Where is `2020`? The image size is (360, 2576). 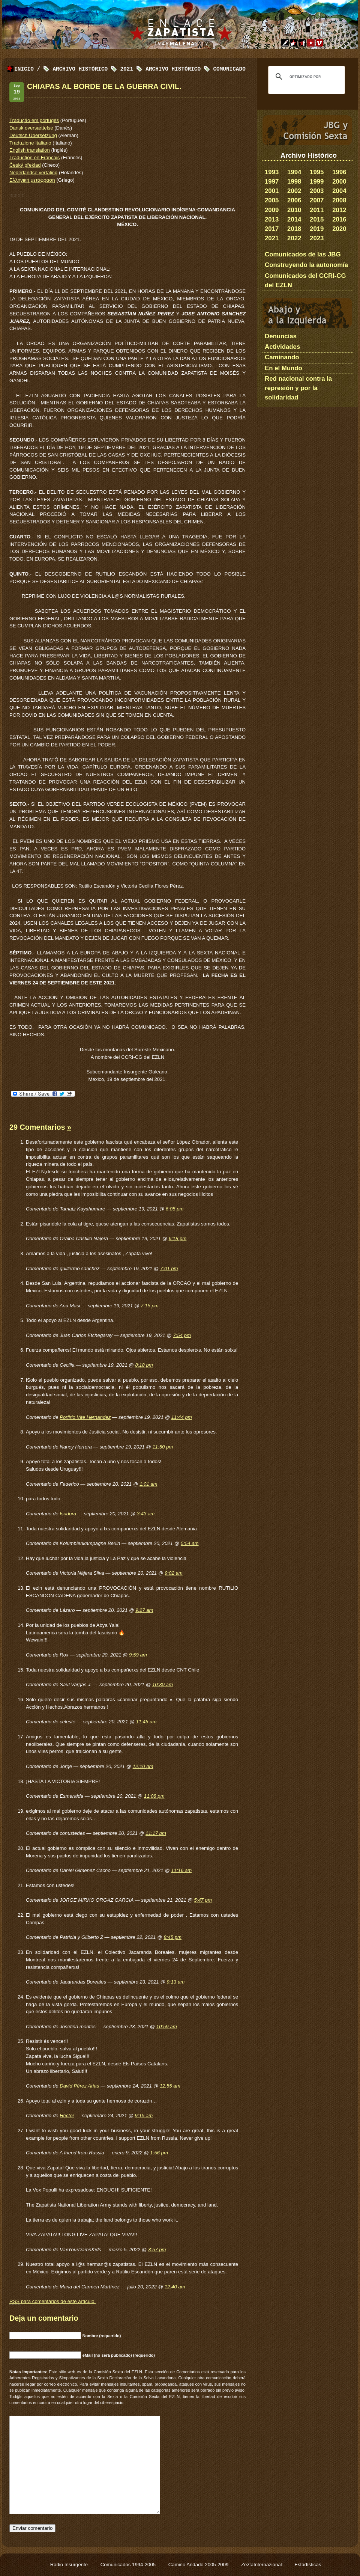
2020 is located at coordinates (339, 228).